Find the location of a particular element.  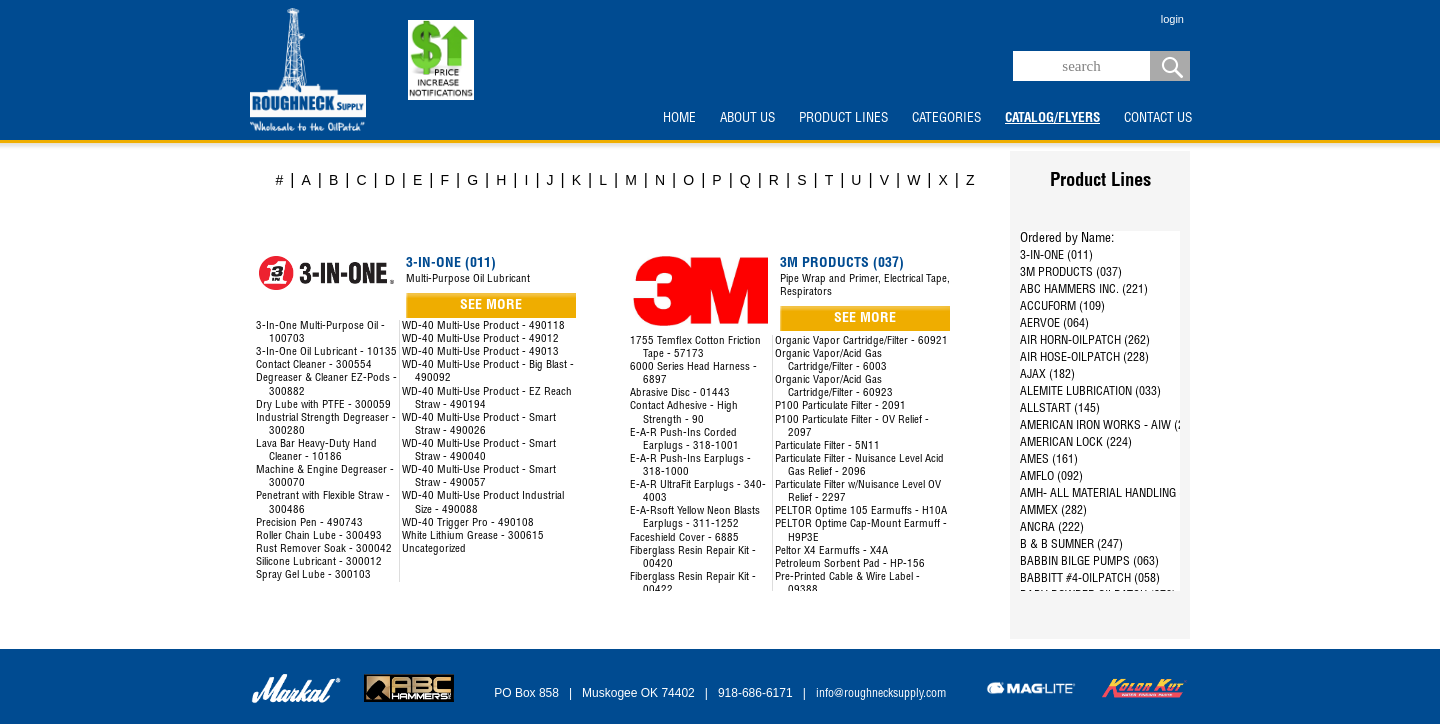

WD-40 Multi-Use Product - 49013 is located at coordinates (480, 352).